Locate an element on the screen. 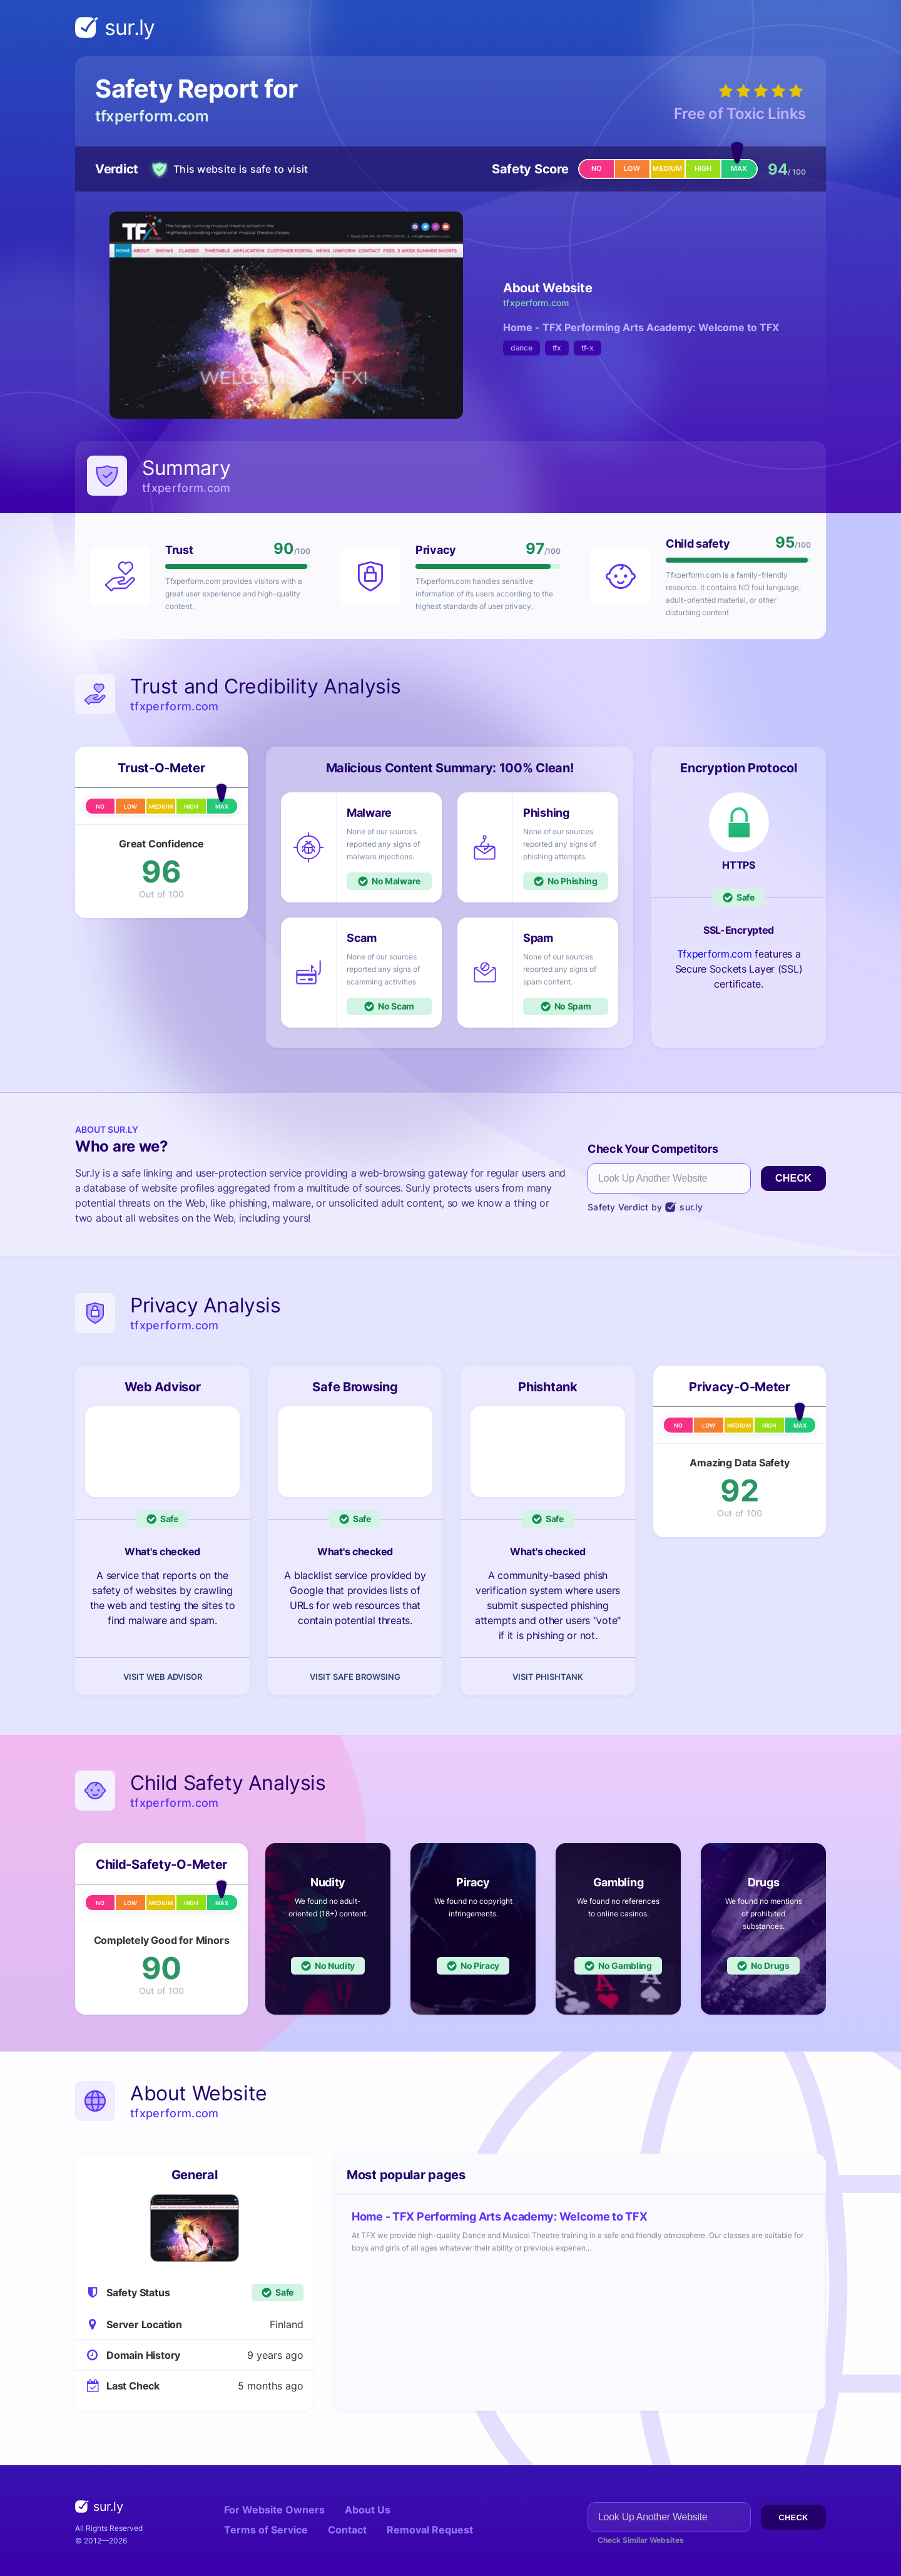 The image size is (901, 2576). Visit Web Advisor is located at coordinates (162, 1677).